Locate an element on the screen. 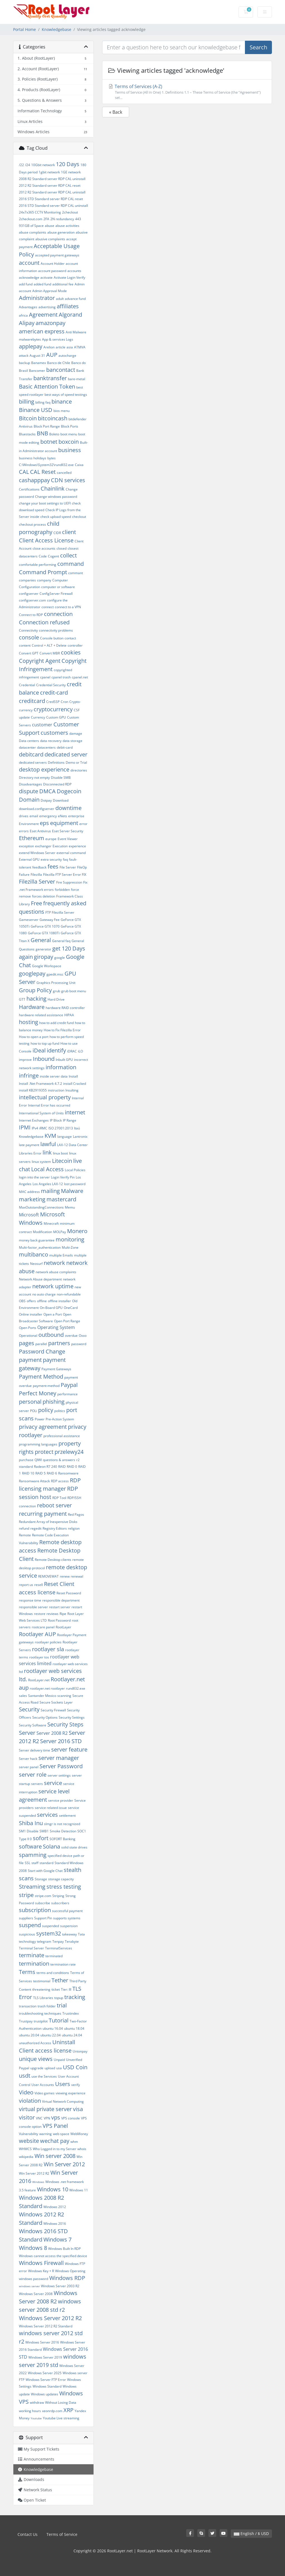 The width and height of the screenshot is (285, 2576). hardware RAID controller is located at coordinates (65, 1007).